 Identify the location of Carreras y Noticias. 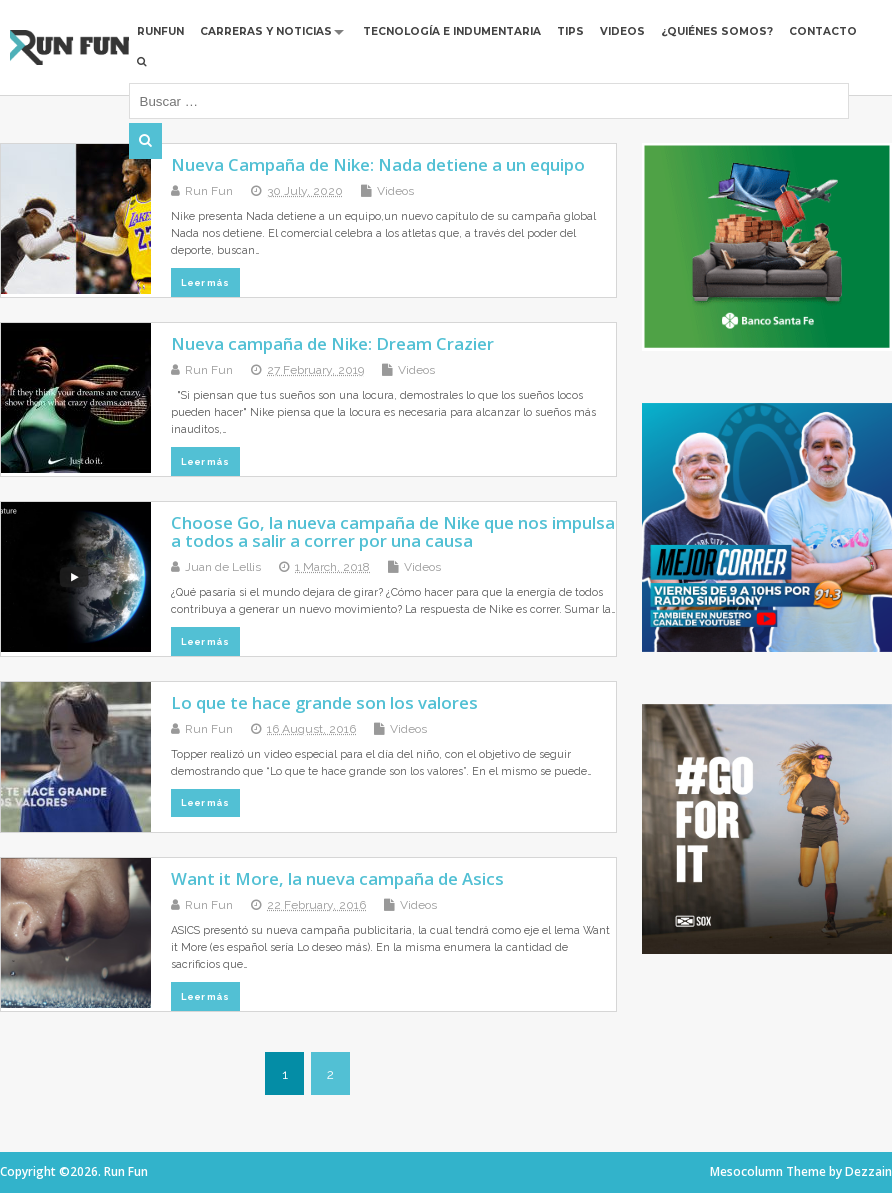
(266, 31).